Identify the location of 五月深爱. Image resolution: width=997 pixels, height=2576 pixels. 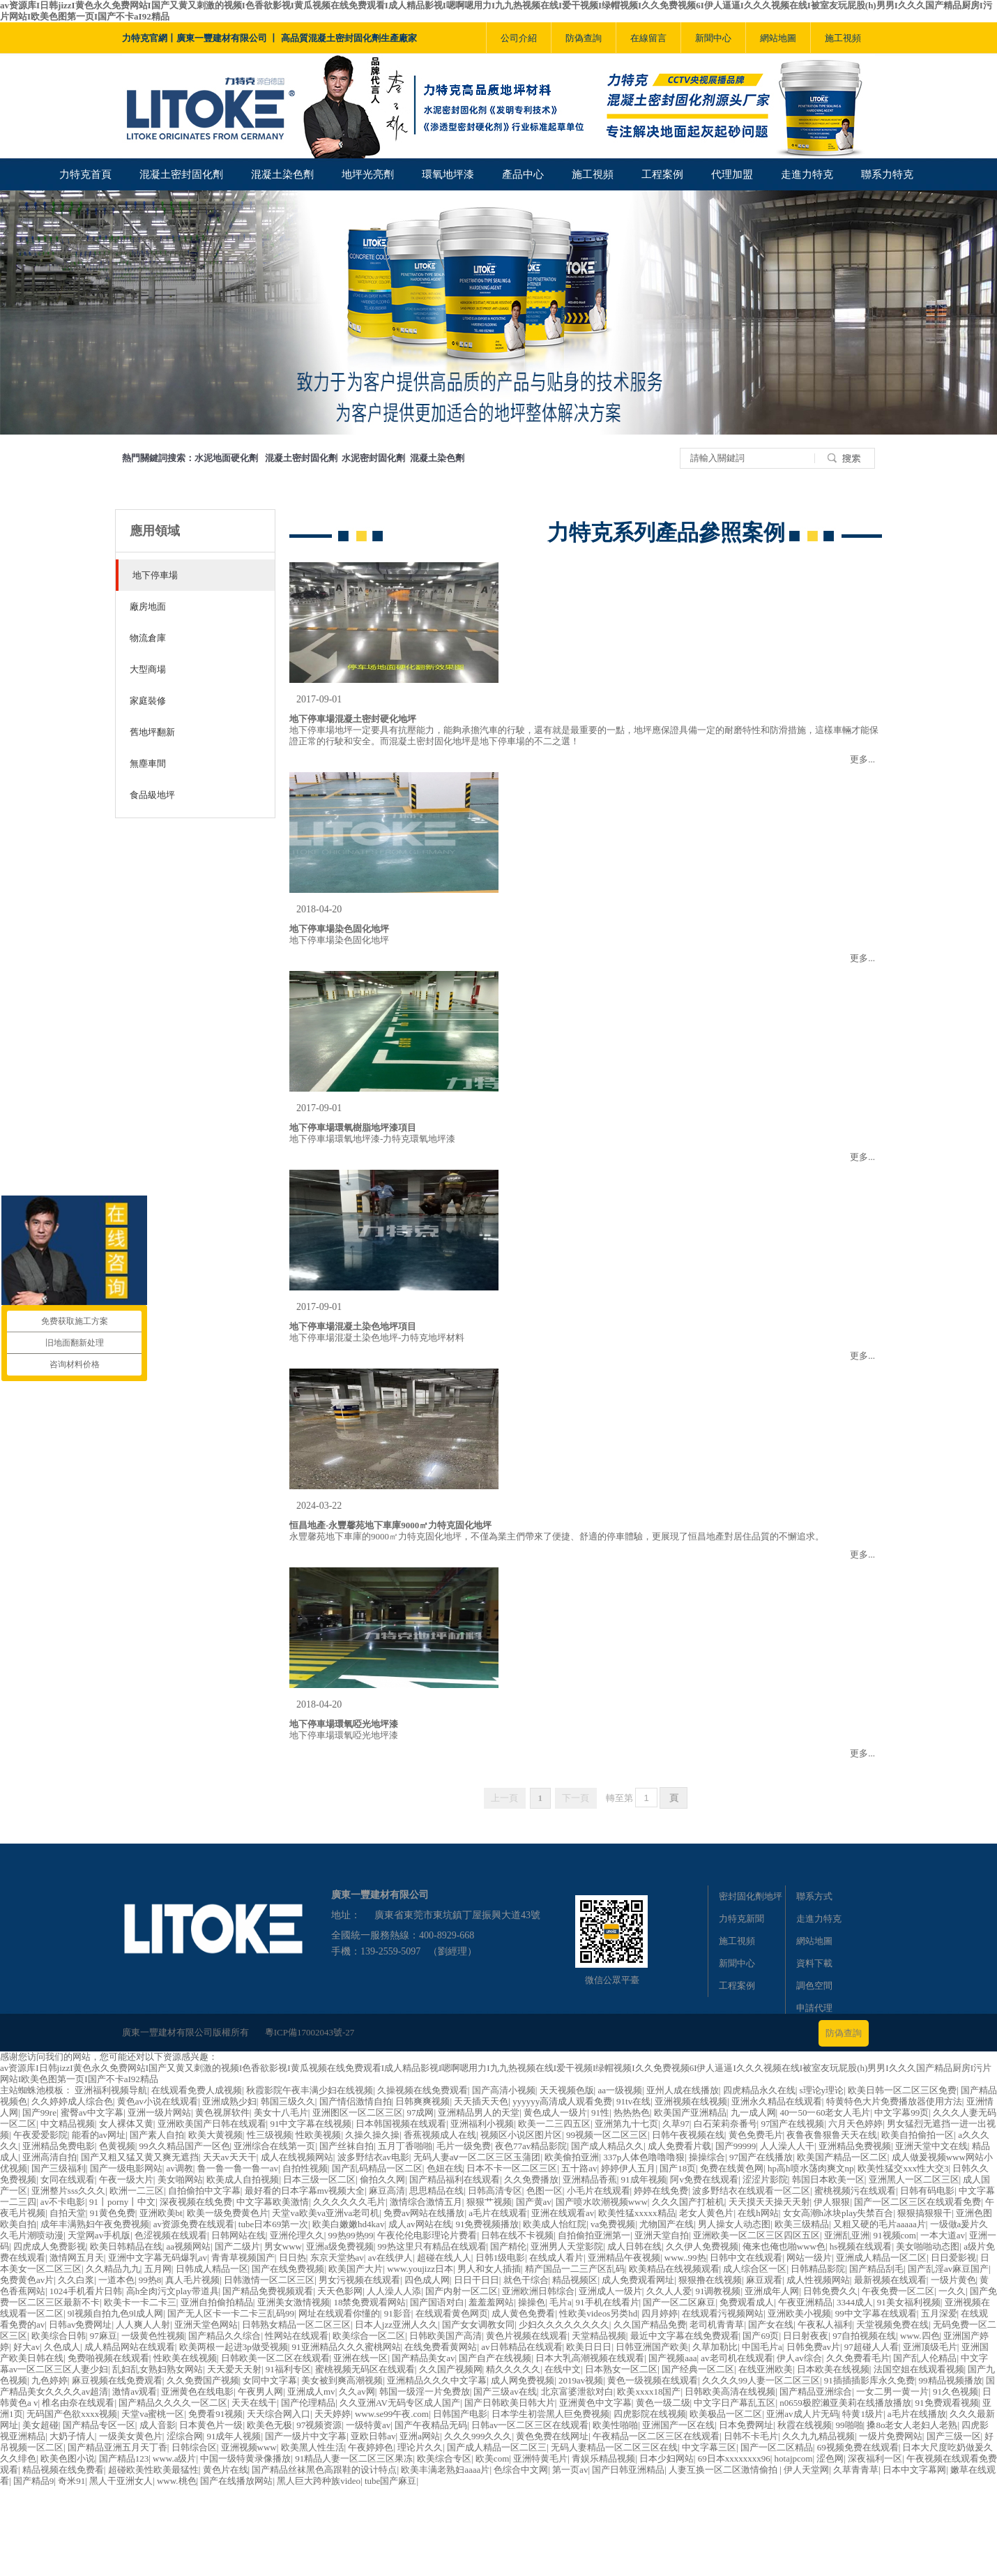
(939, 2313).